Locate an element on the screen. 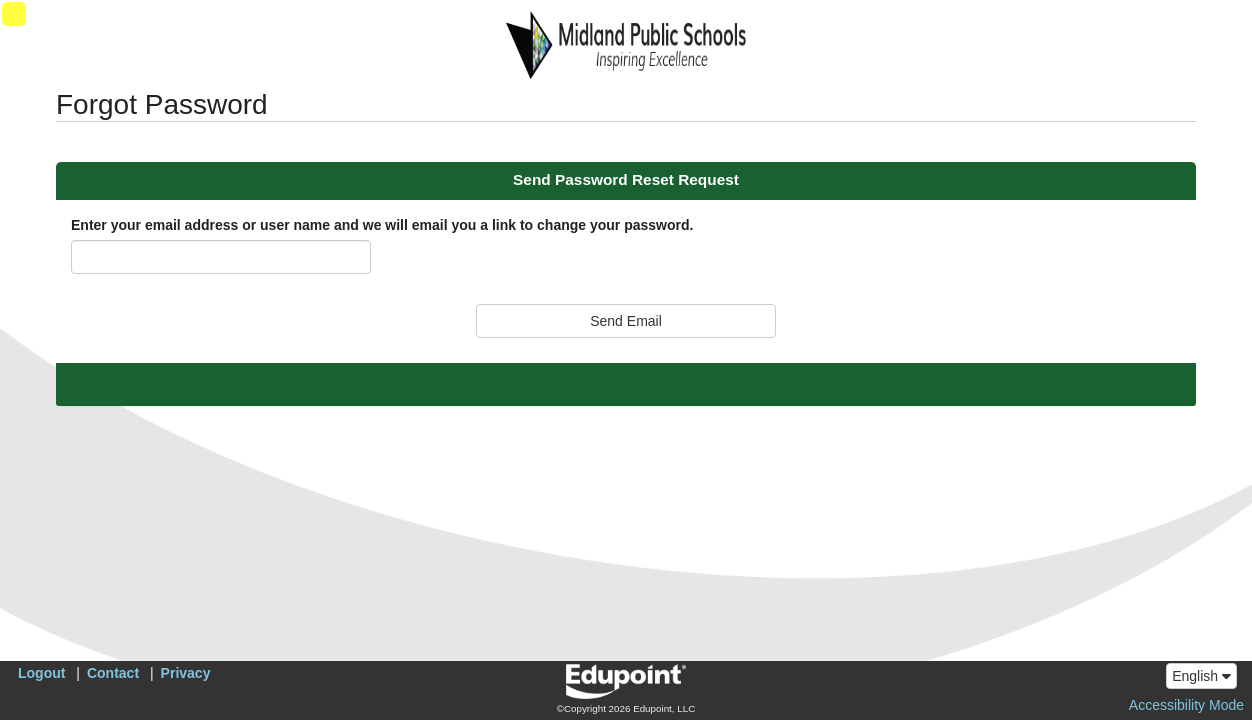 This screenshot has height=720, width=1252. Enter your email address or user name and we will email you a link to change your password. is located at coordinates (382, 225).